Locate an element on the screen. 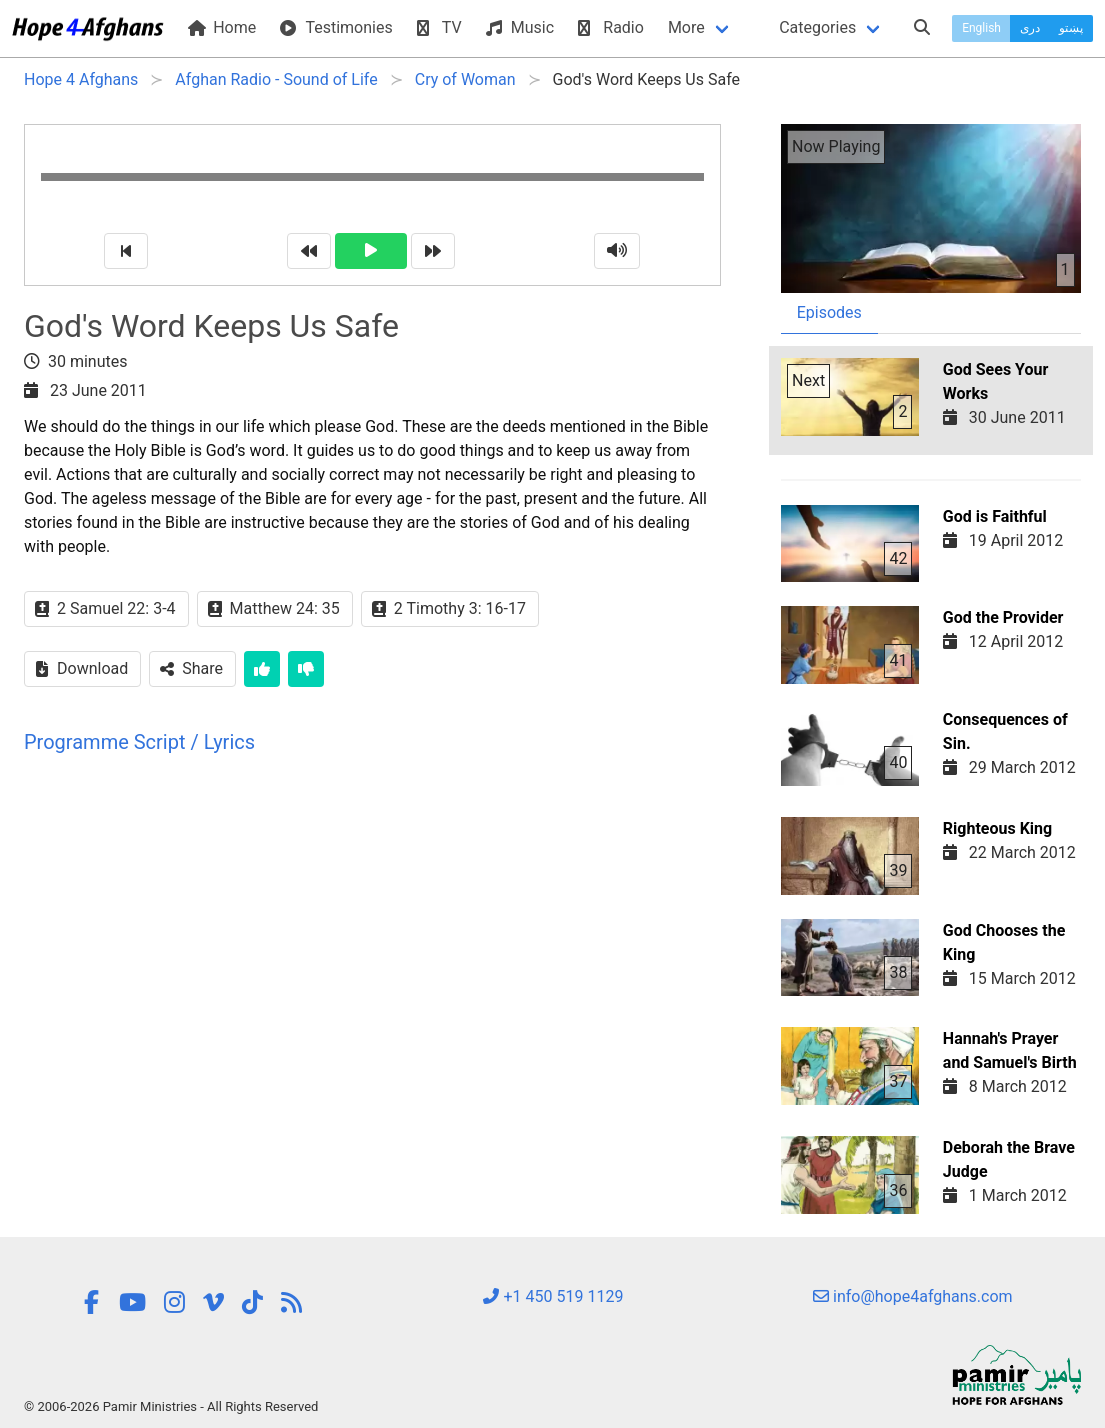  +1 450 519 1129 is located at coordinates (553, 1296).